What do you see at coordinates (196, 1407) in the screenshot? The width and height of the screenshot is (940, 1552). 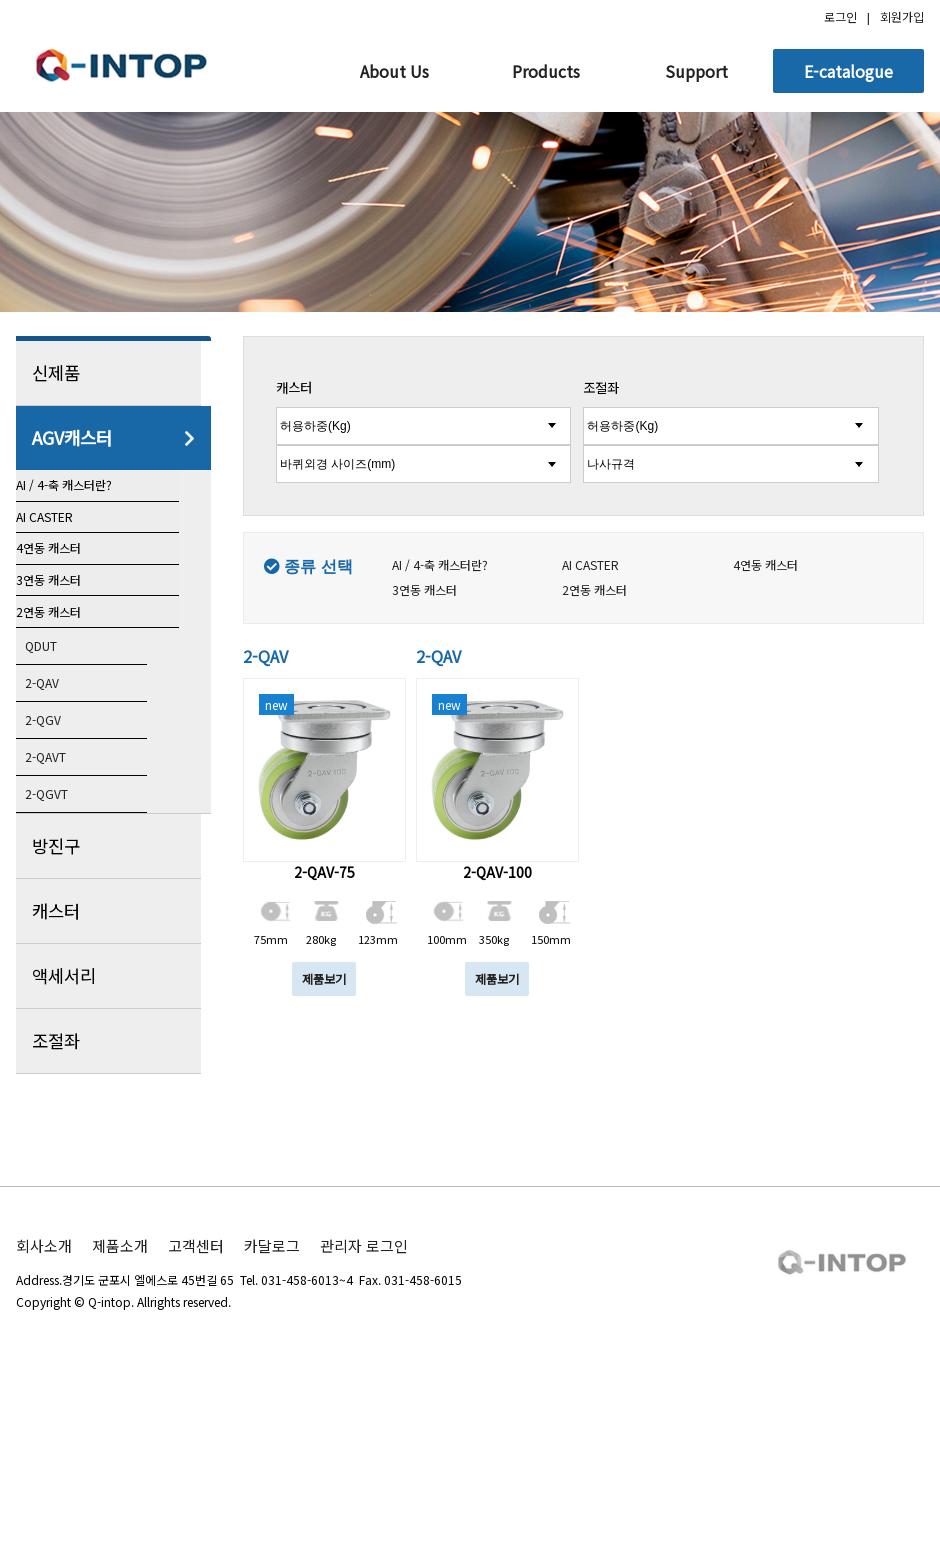 I see `고객센터` at bounding box center [196, 1407].